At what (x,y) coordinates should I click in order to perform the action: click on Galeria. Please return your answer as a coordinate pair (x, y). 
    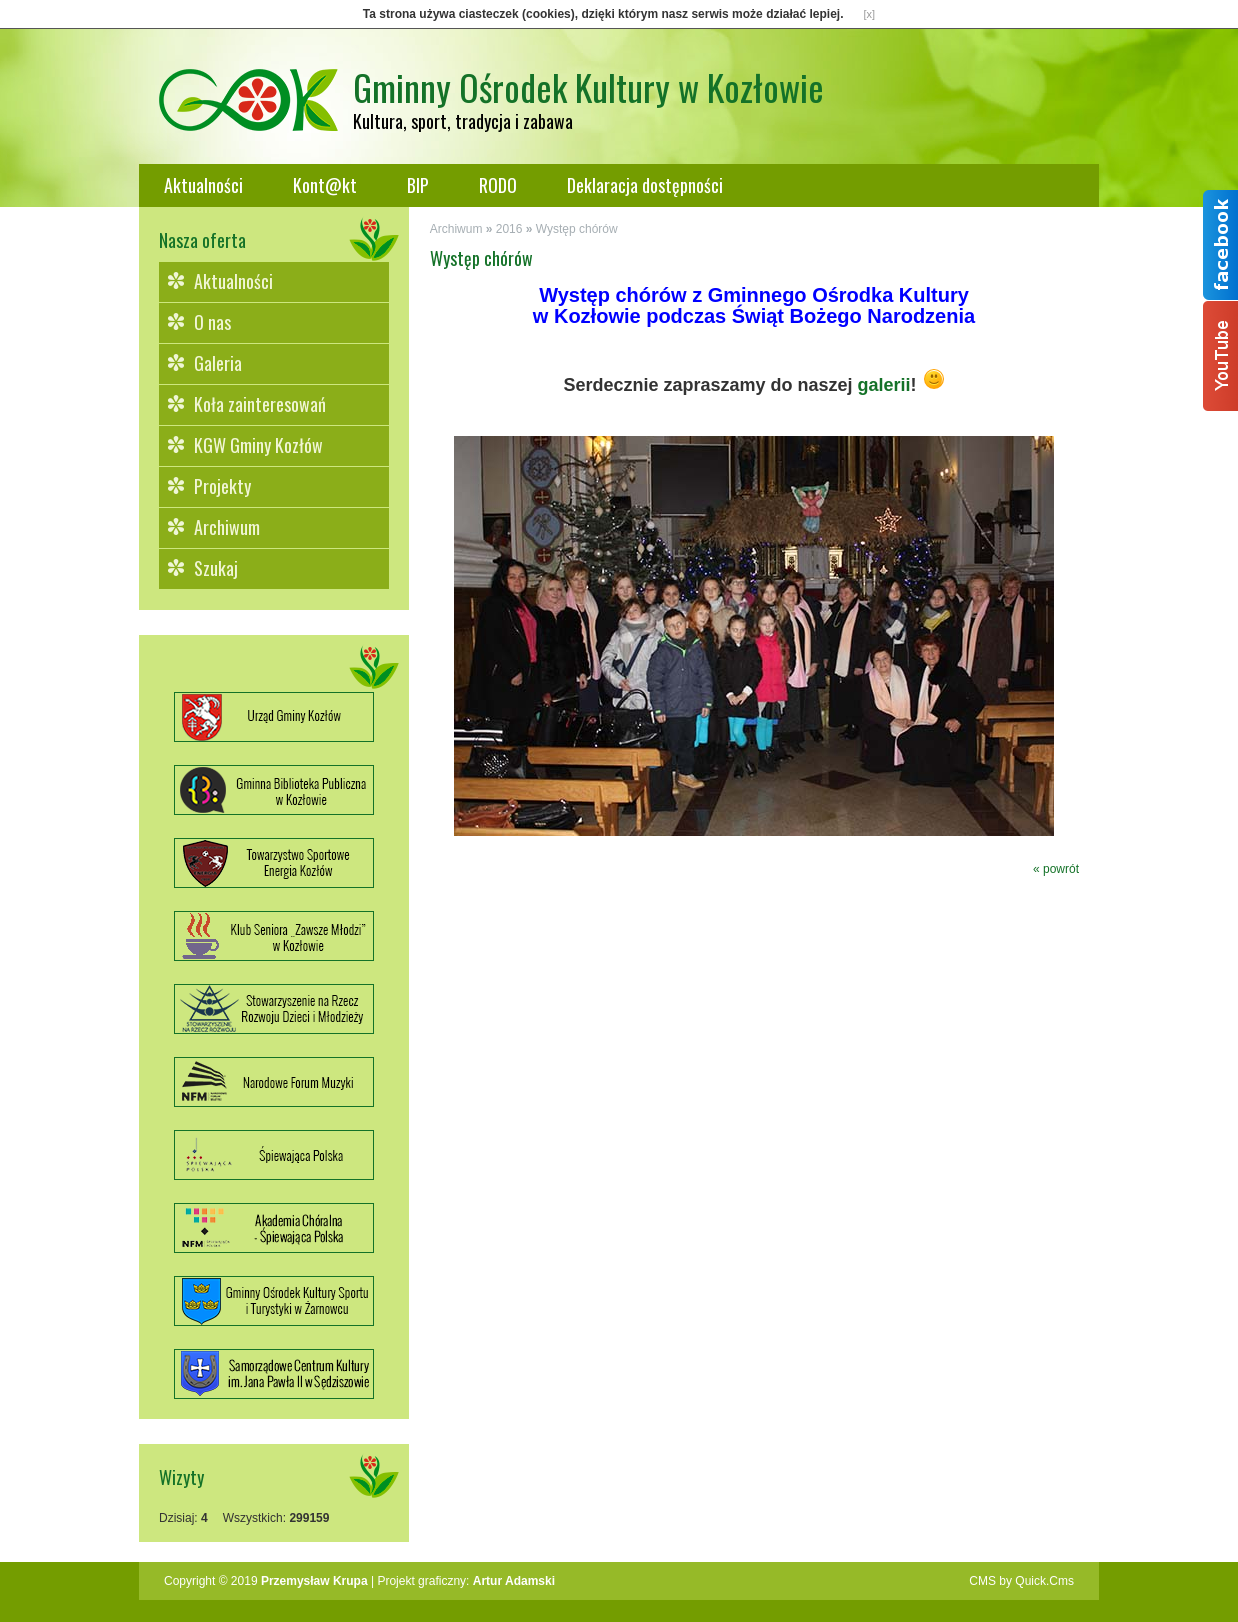
    Looking at the image, I should click on (218, 363).